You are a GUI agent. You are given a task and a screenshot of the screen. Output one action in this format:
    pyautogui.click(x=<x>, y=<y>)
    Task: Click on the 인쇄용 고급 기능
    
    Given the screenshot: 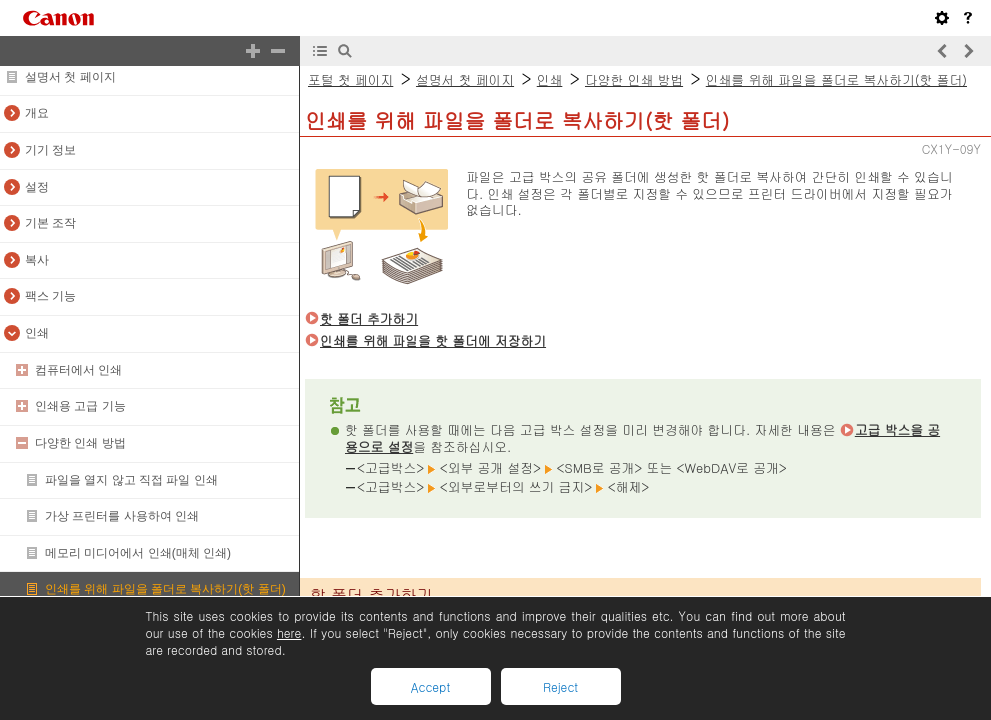 What is the action you would take?
    pyautogui.click(x=80, y=406)
    